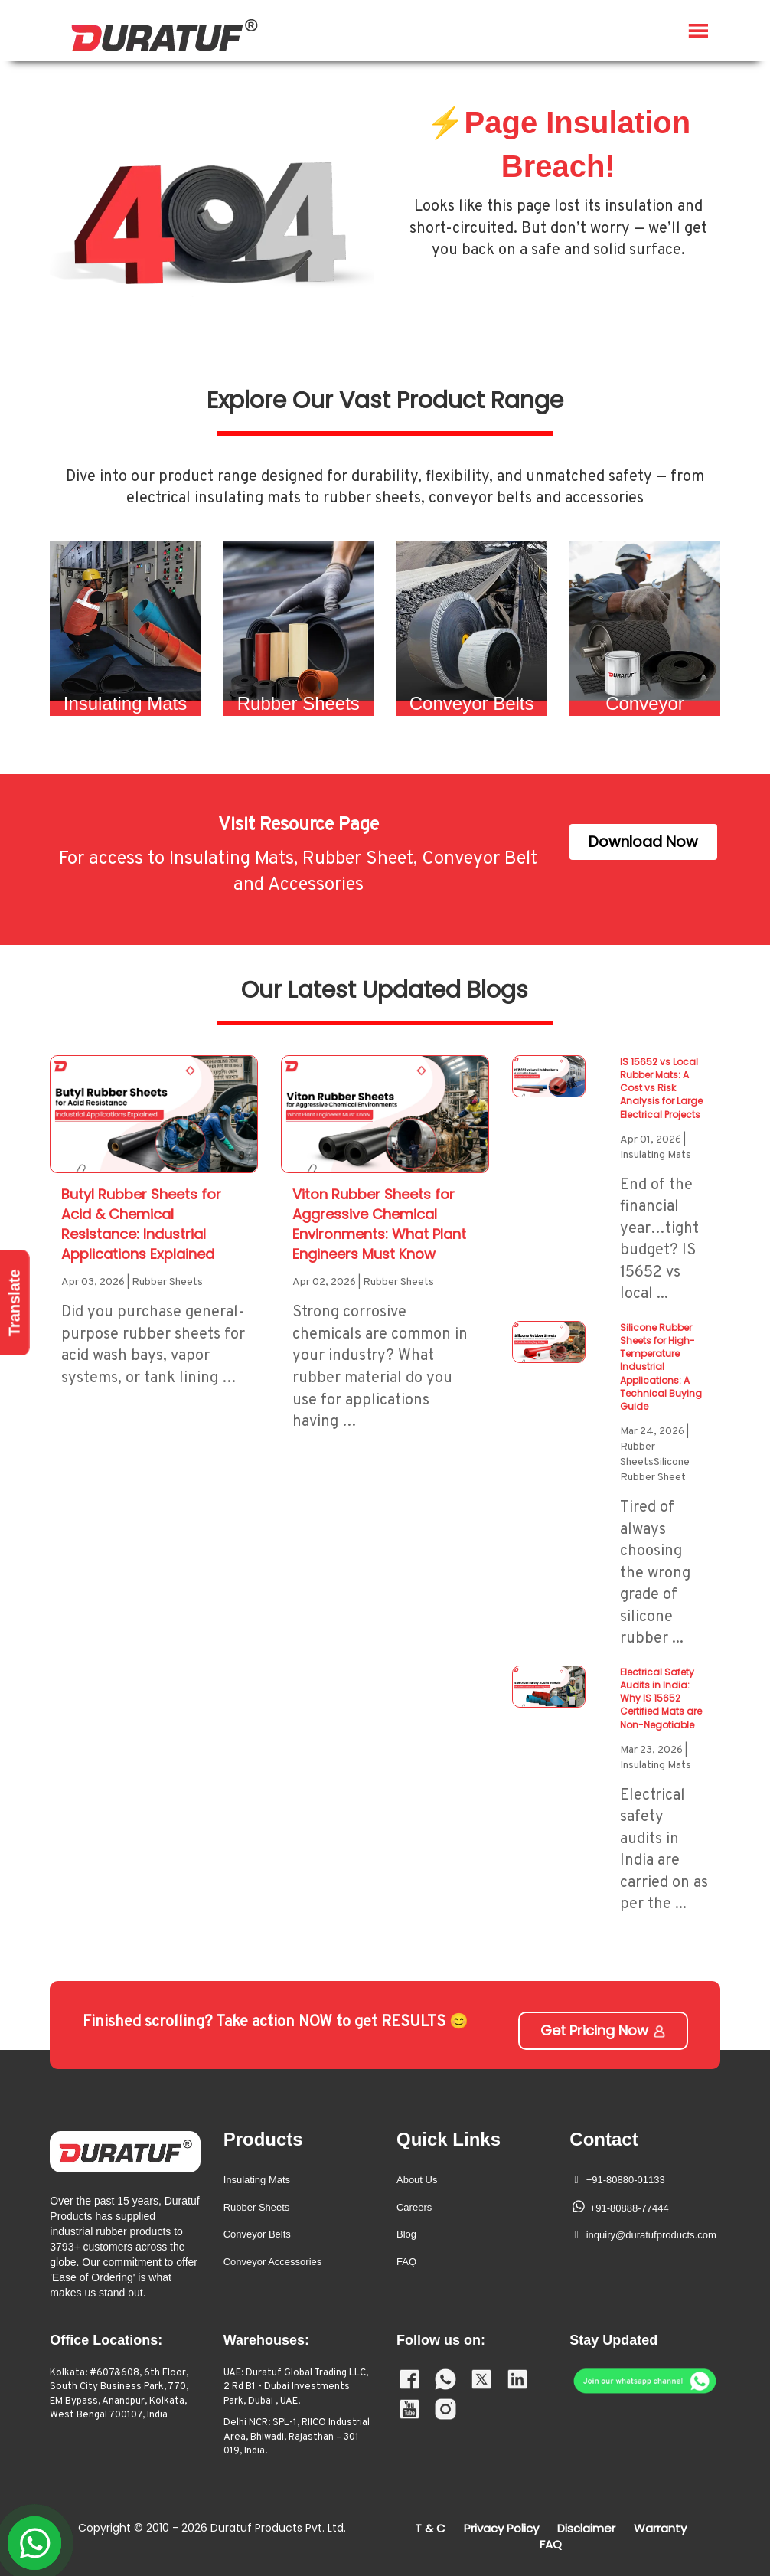 The image size is (770, 2576). I want to click on Download Now, so click(643, 842).